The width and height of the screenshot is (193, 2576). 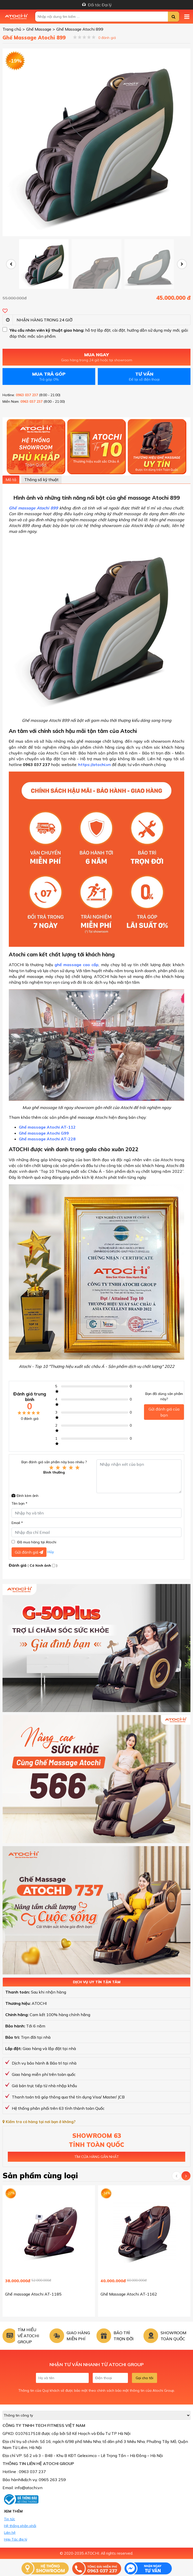 What do you see at coordinates (96, 2156) in the screenshot?
I see `TÌM CỬA HÀNG GẦN NHẤT` at bounding box center [96, 2156].